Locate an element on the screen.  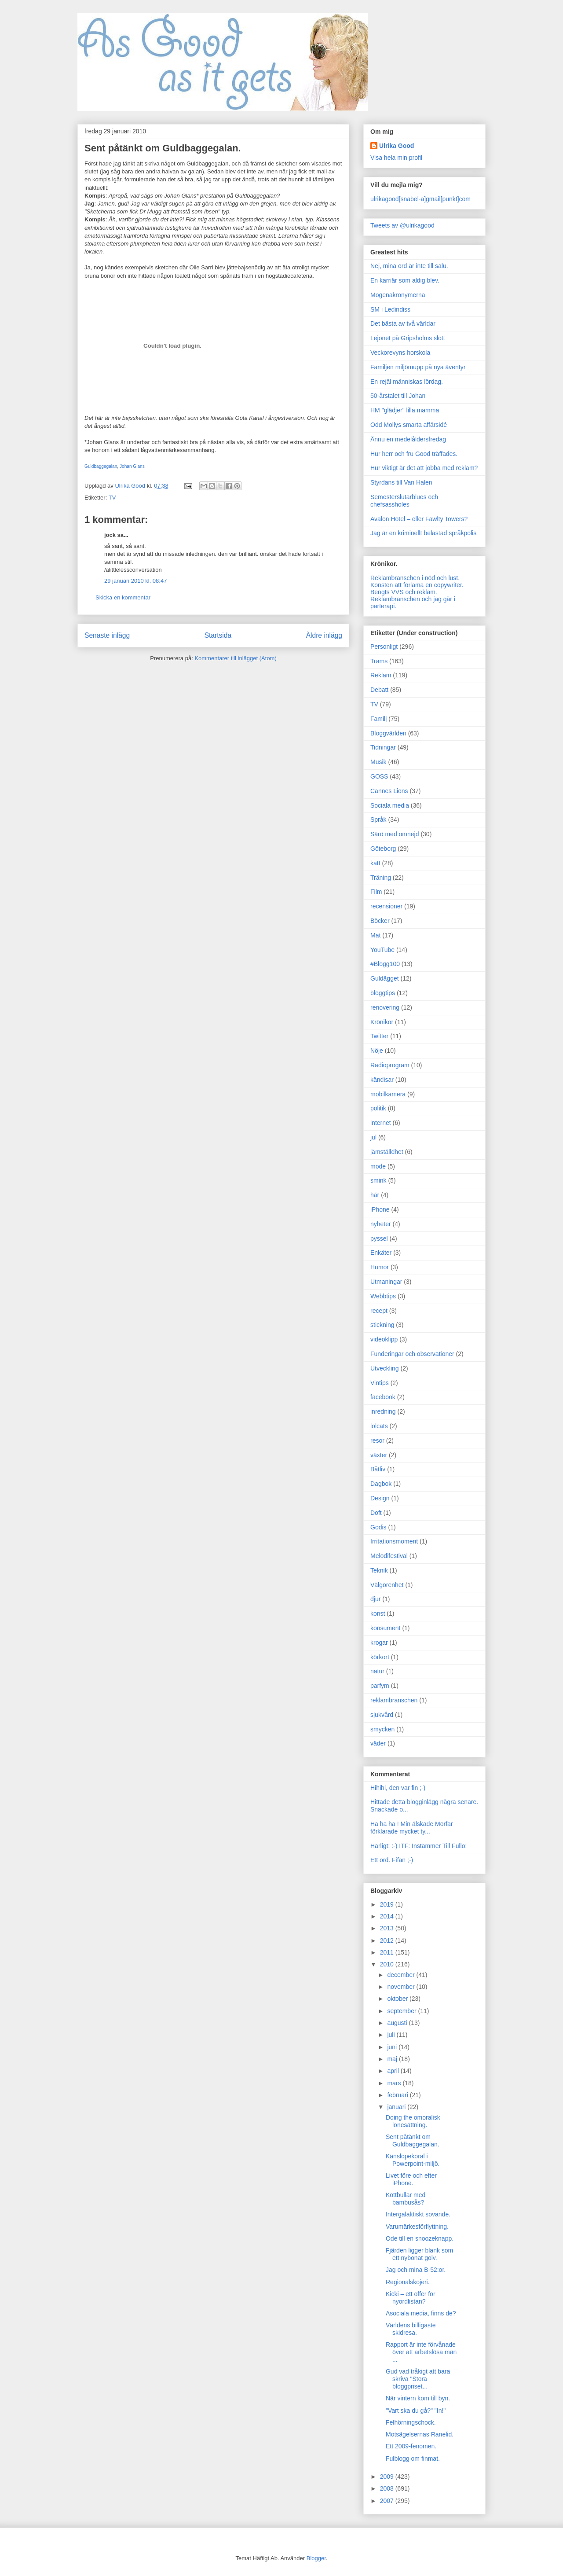
videoklipp is located at coordinates (384, 1339).